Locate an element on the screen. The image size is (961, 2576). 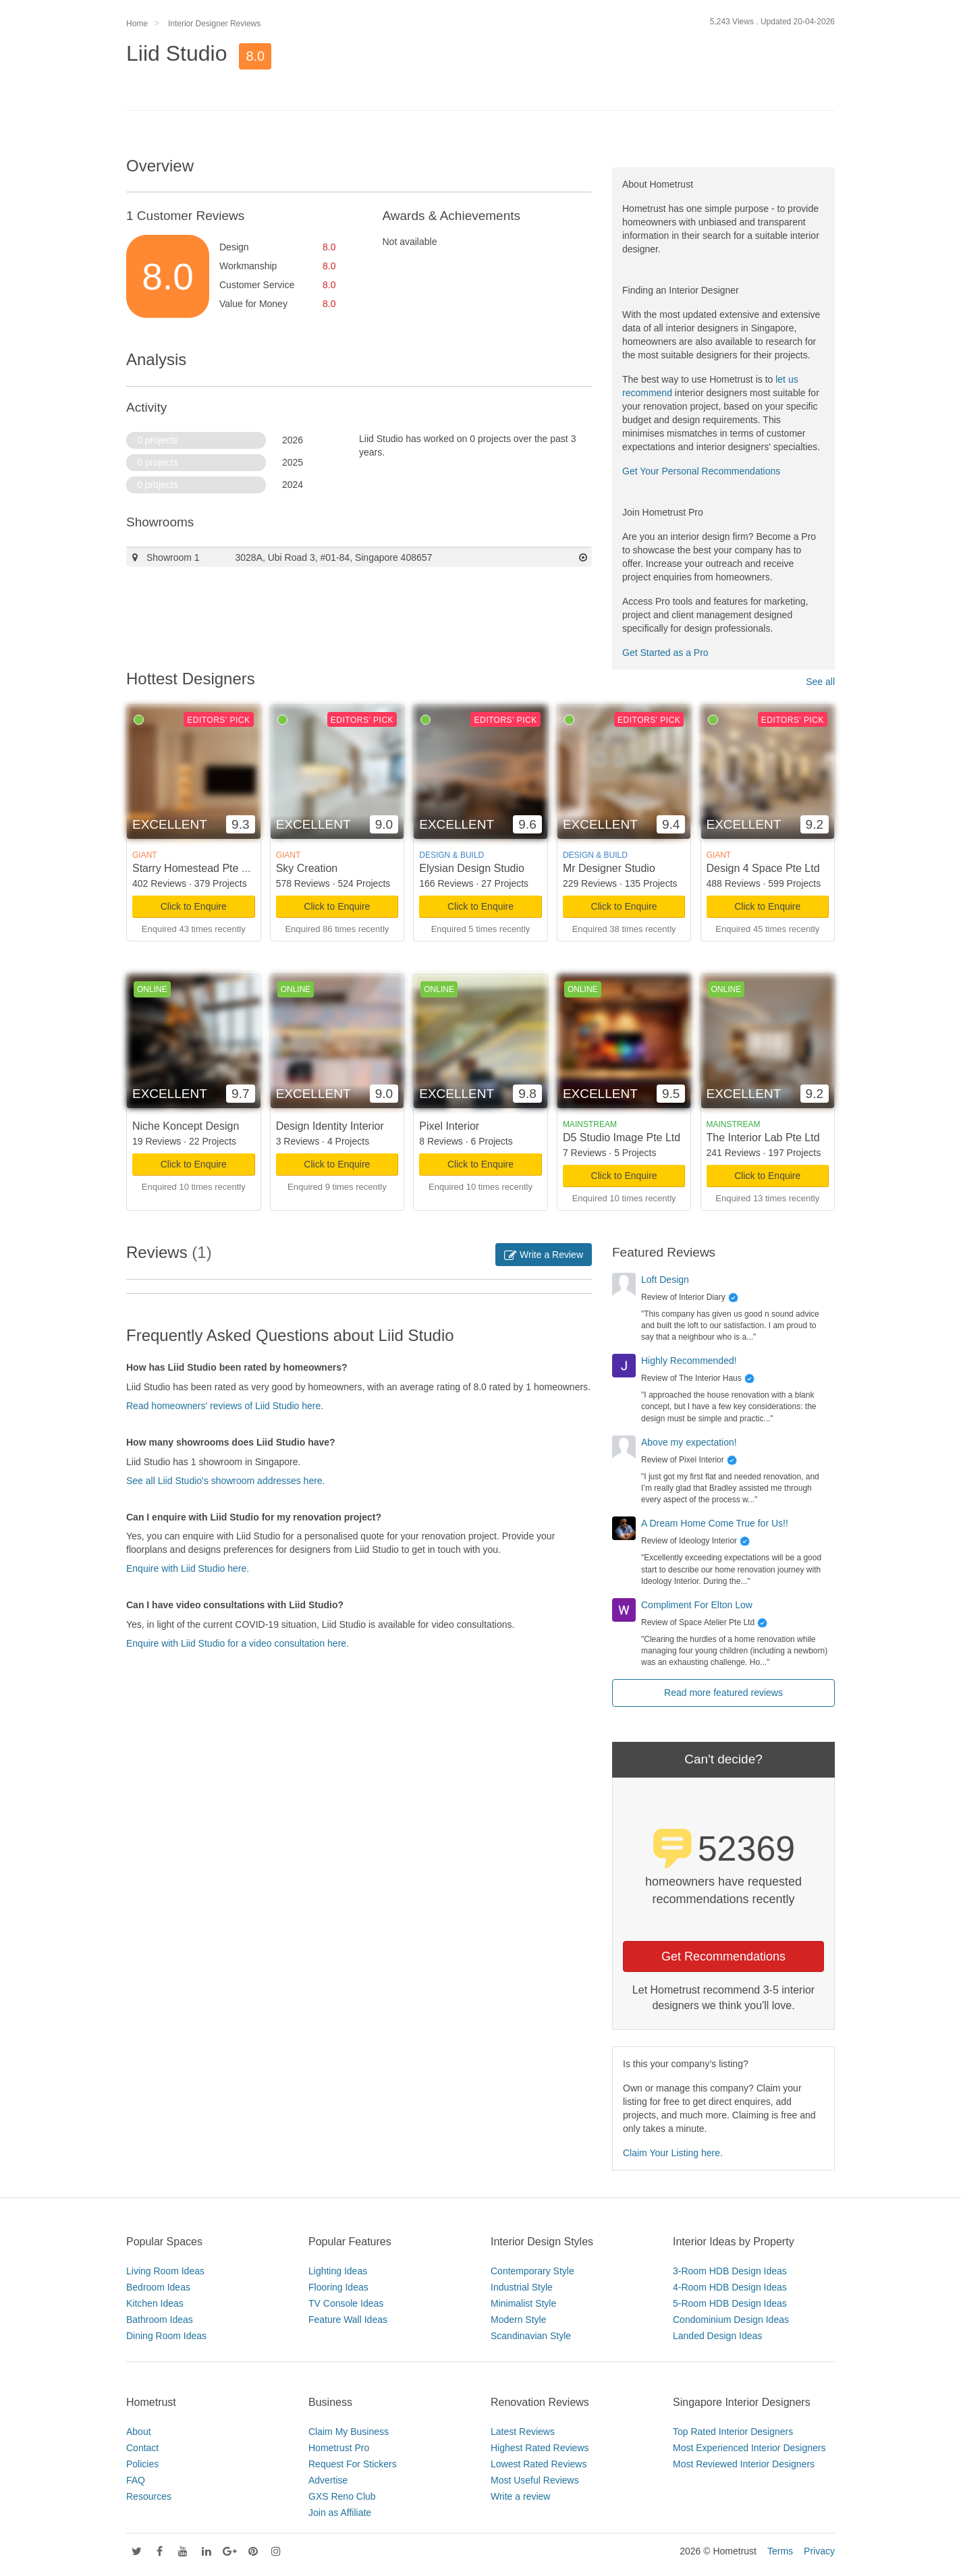
GXS Reno Club is located at coordinates (342, 2496).